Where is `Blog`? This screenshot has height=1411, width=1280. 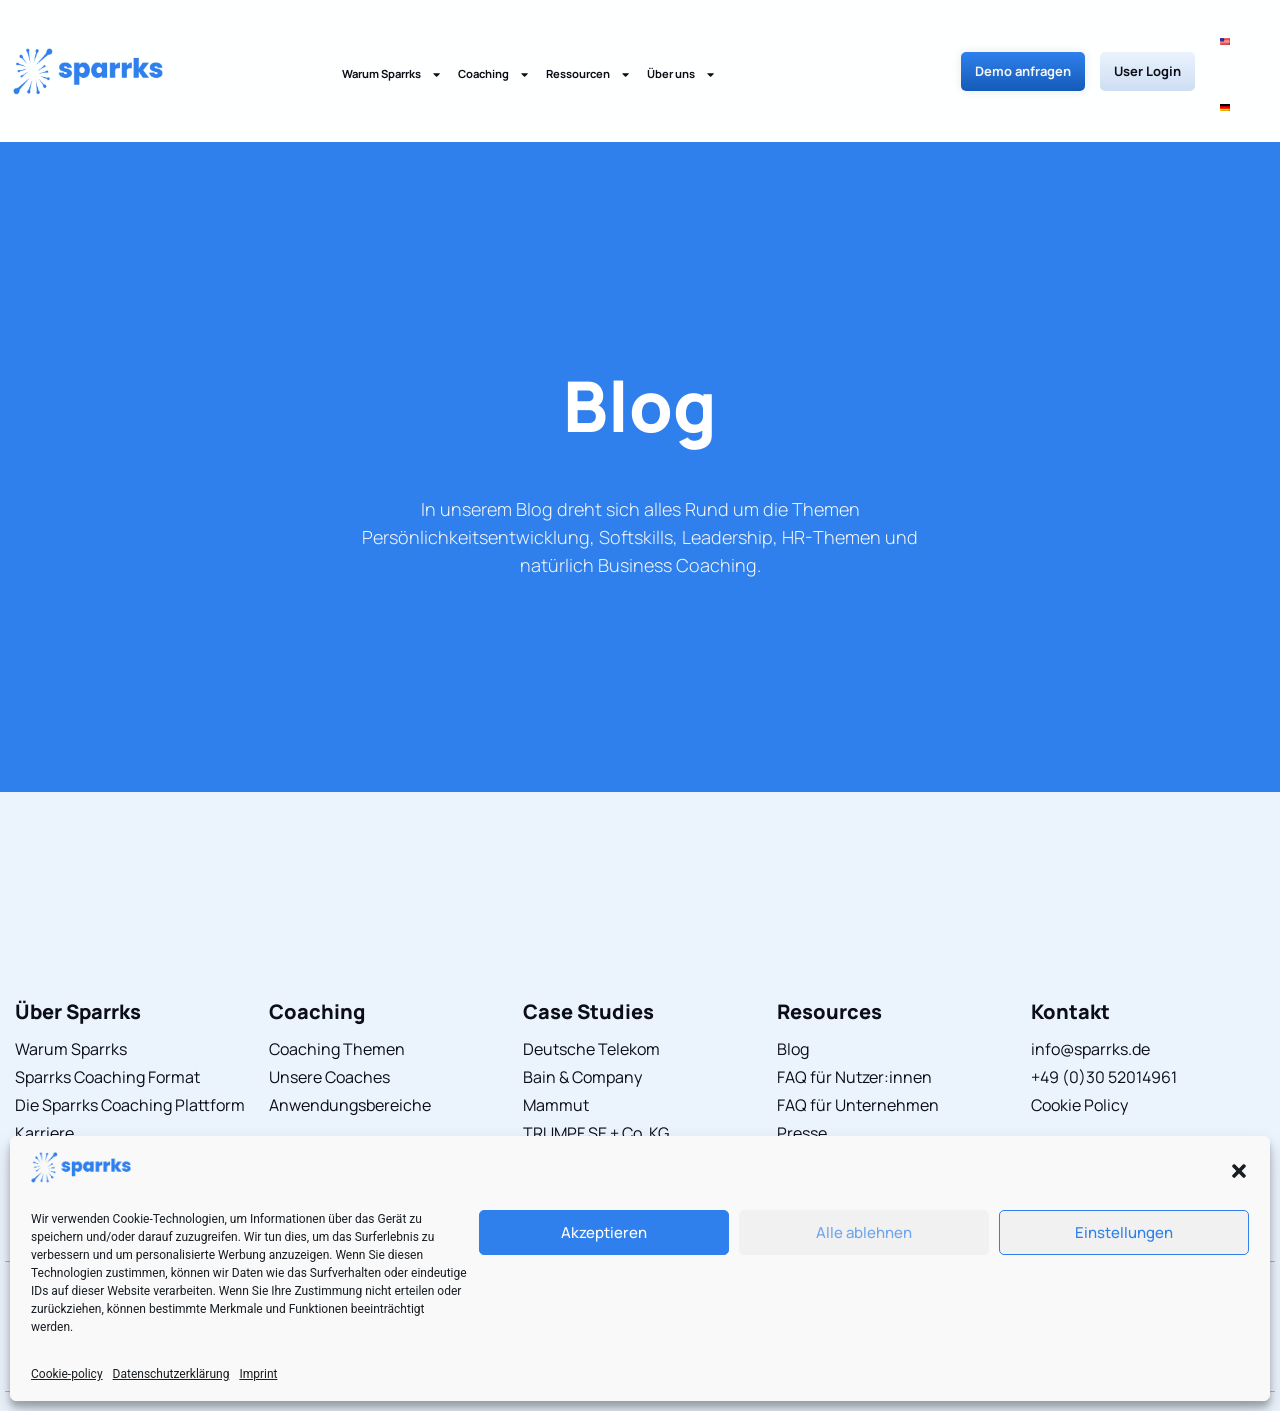 Blog is located at coordinates (640, 339).